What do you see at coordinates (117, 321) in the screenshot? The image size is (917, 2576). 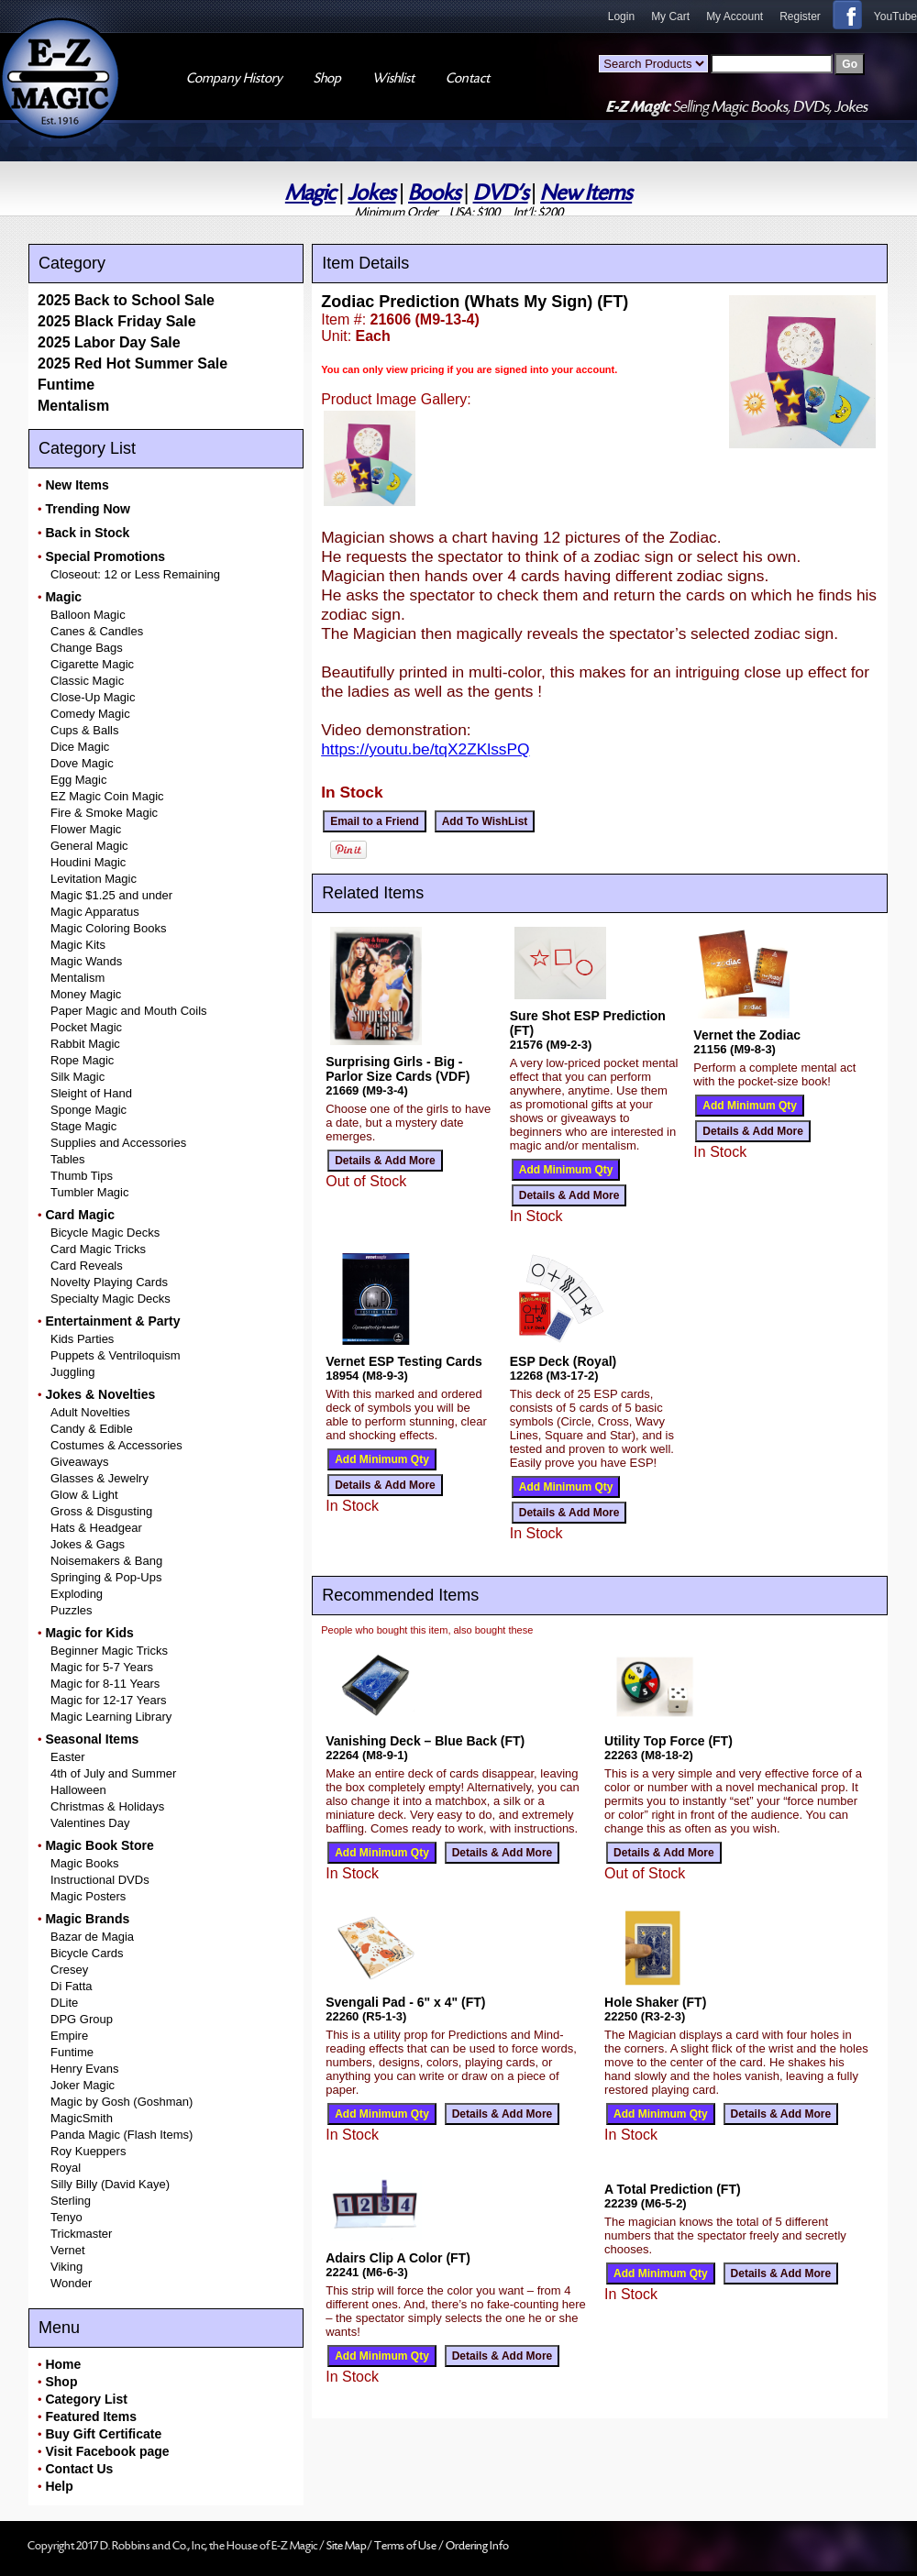 I see `2025 Black Friday Sale` at bounding box center [117, 321].